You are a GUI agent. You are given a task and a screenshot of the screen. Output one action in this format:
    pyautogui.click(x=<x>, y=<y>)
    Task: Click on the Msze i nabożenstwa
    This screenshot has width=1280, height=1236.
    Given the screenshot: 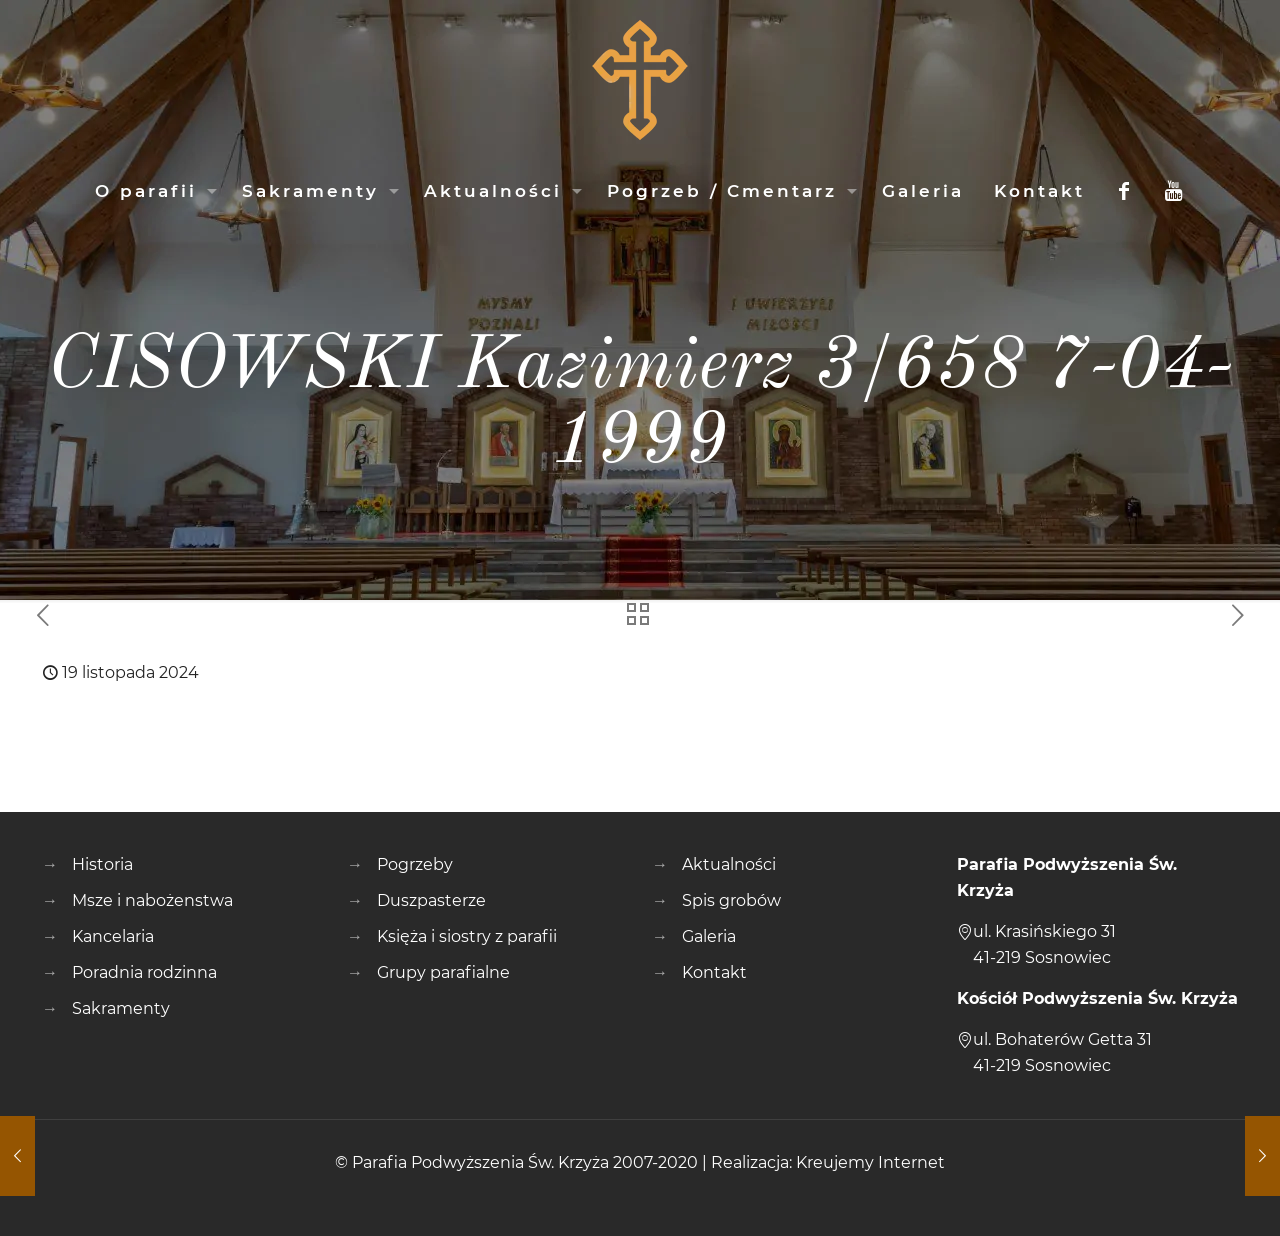 What is the action you would take?
    pyautogui.click(x=152, y=900)
    